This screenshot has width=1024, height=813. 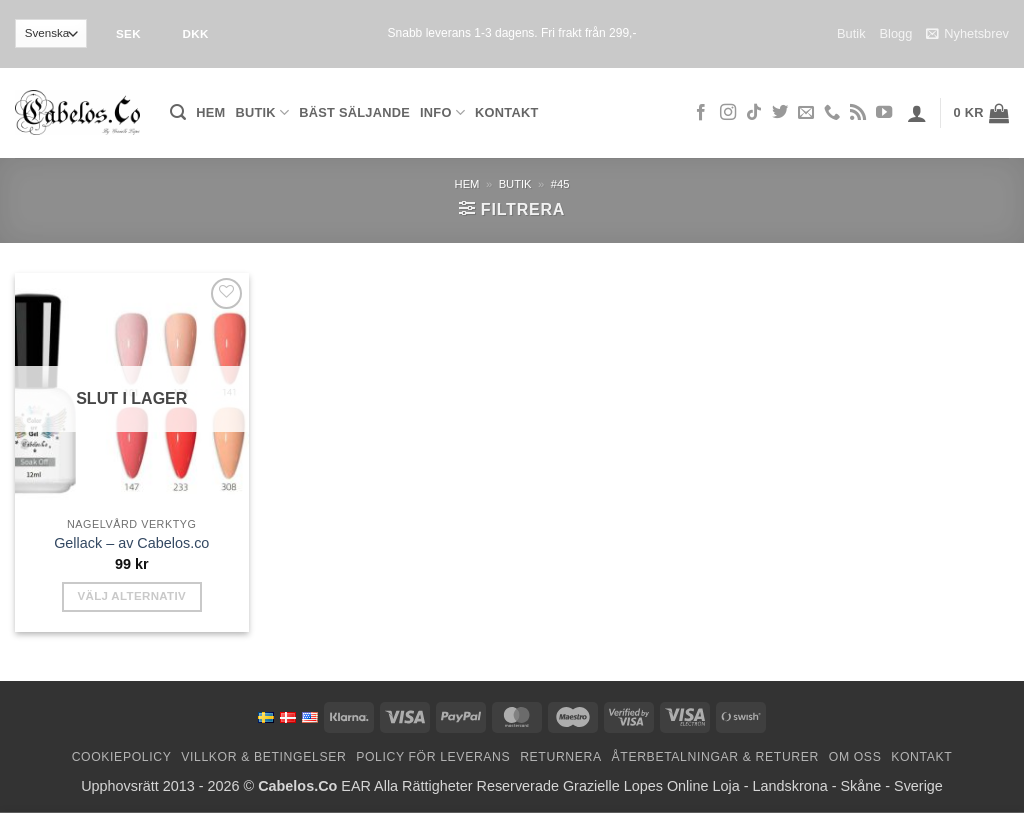 I want to click on Policy för leverans, so click(x=433, y=757).